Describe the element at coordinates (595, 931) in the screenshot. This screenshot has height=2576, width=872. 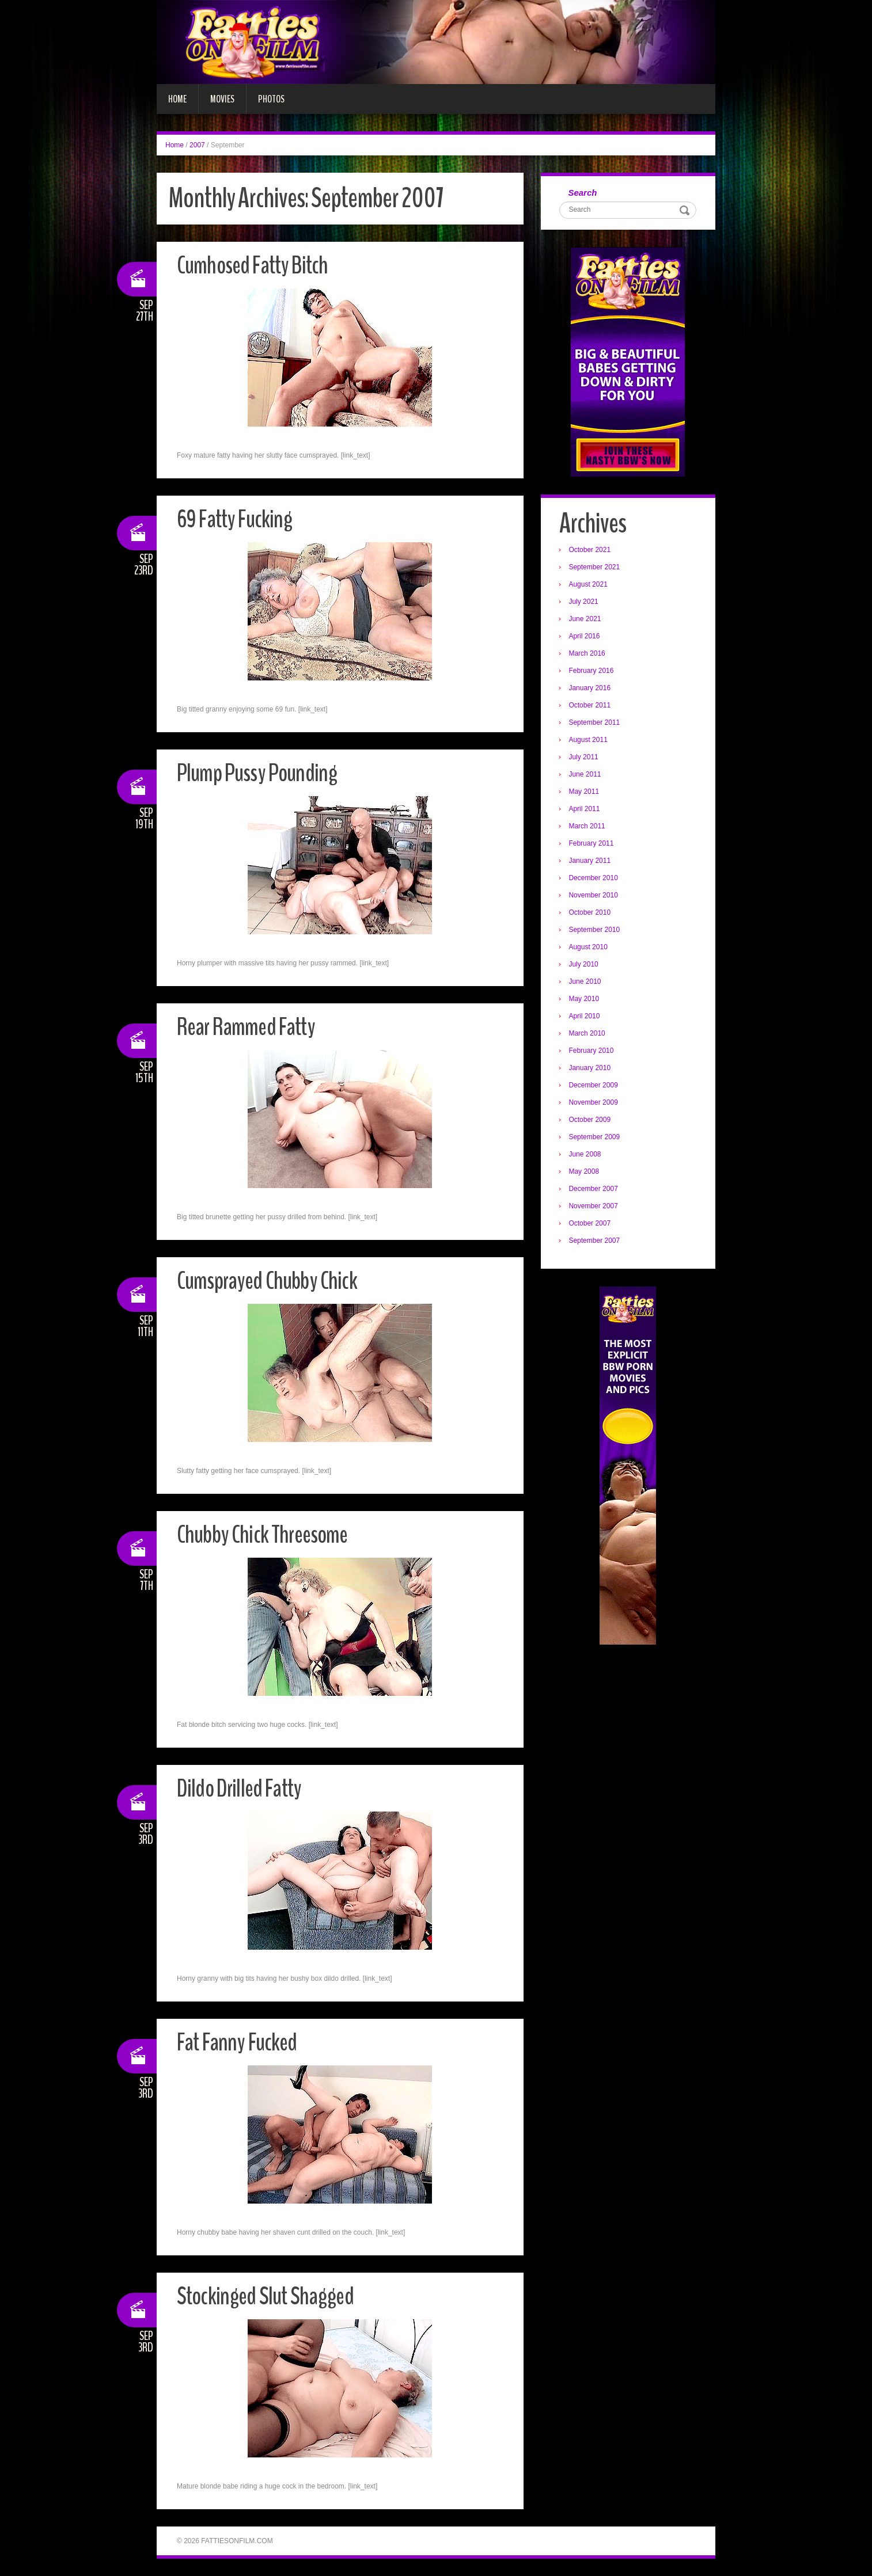
I see `September 2010` at that location.